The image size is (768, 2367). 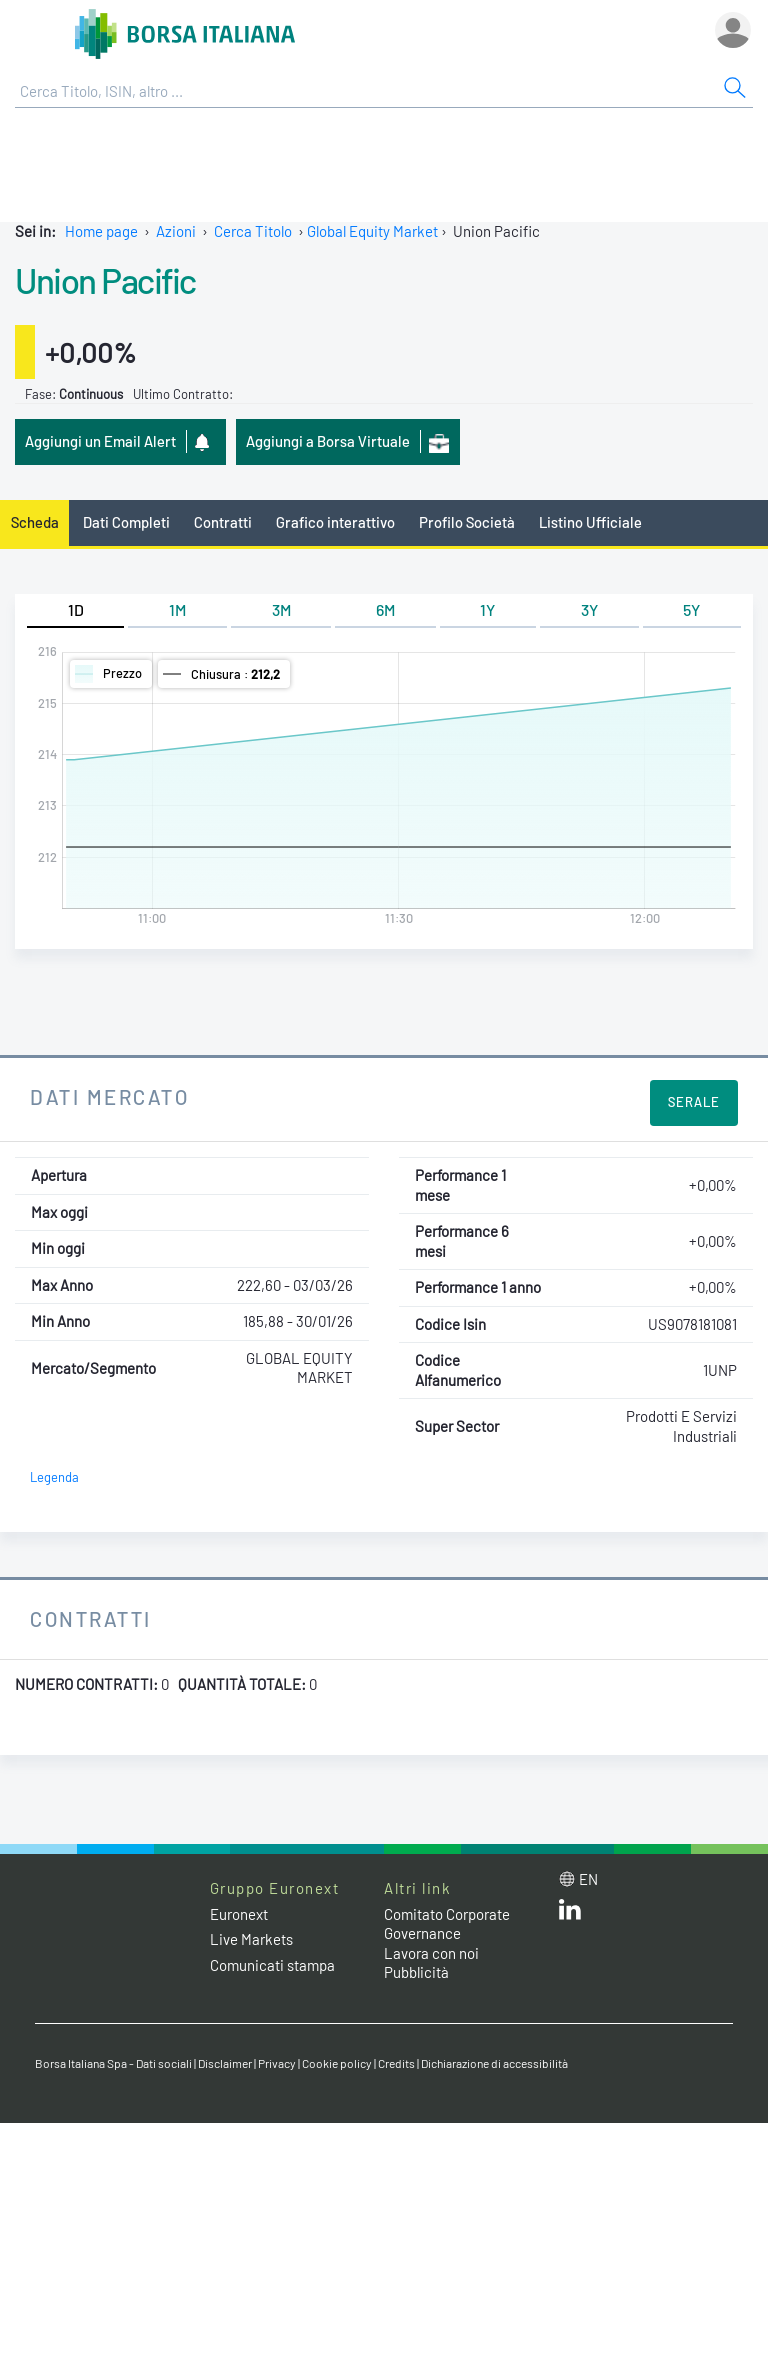 What do you see at coordinates (431, 1953) in the screenshot?
I see `Lavora con noi [Lavora con noi link]` at bounding box center [431, 1953].